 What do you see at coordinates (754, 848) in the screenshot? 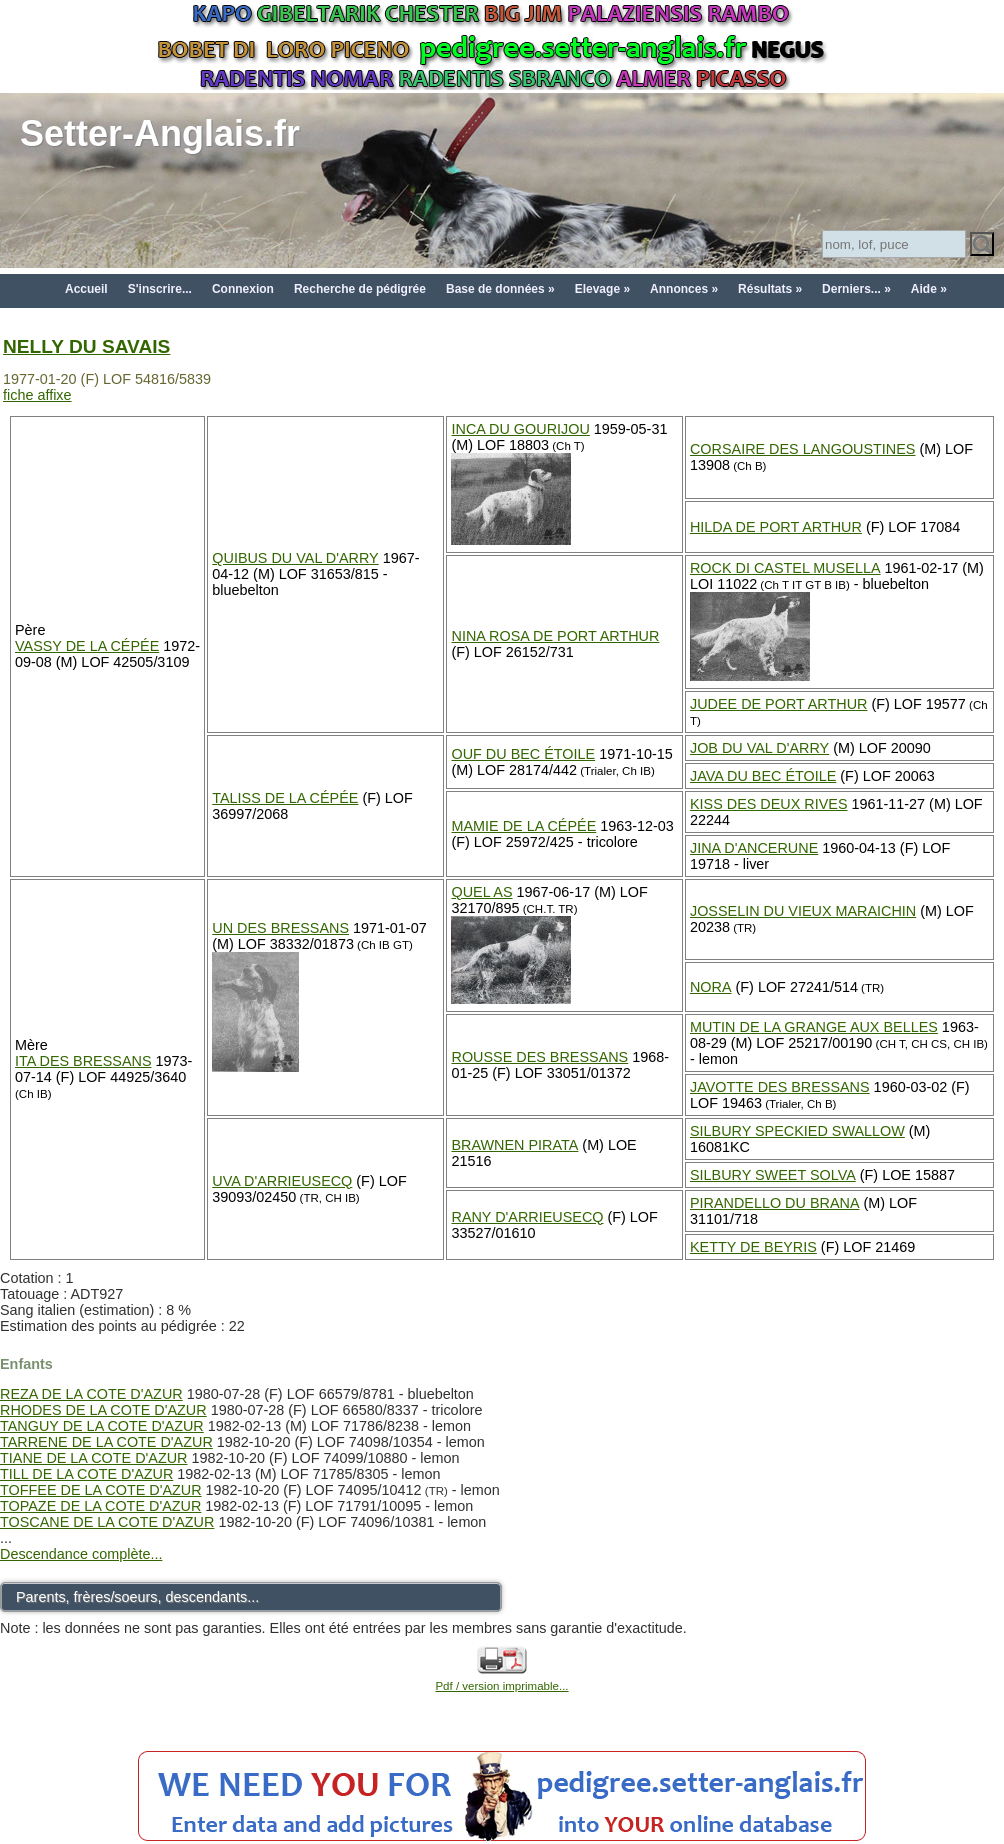
I see `JINA D'ANCERUNE` at bounding box center [754, 848].